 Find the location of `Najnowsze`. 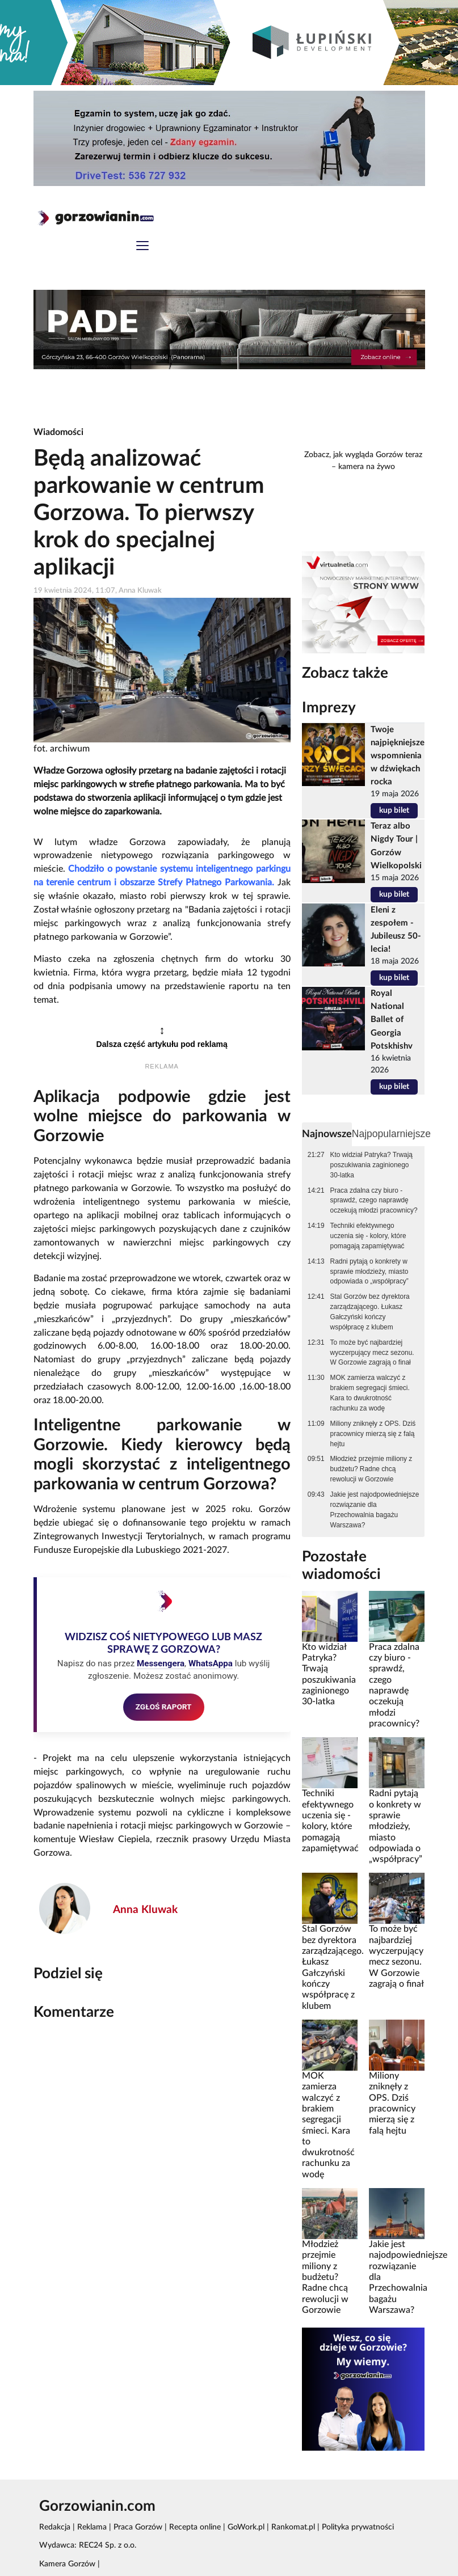

Najnowsze is located at coordinates (327, 1134).